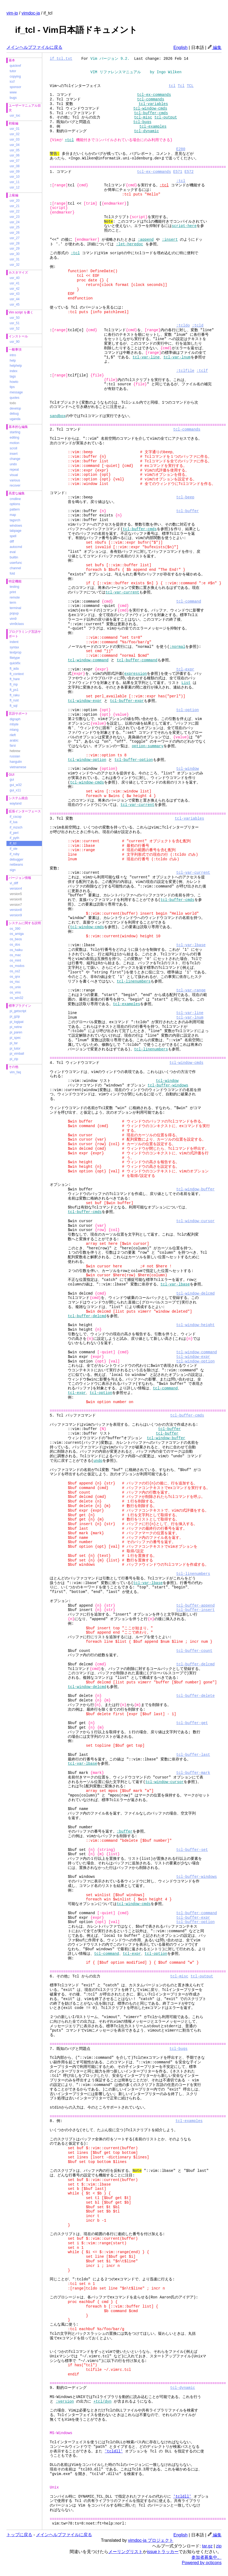  Describe the element at coordinates (190, 85) in the screenshot. I see `TCL` at that location.